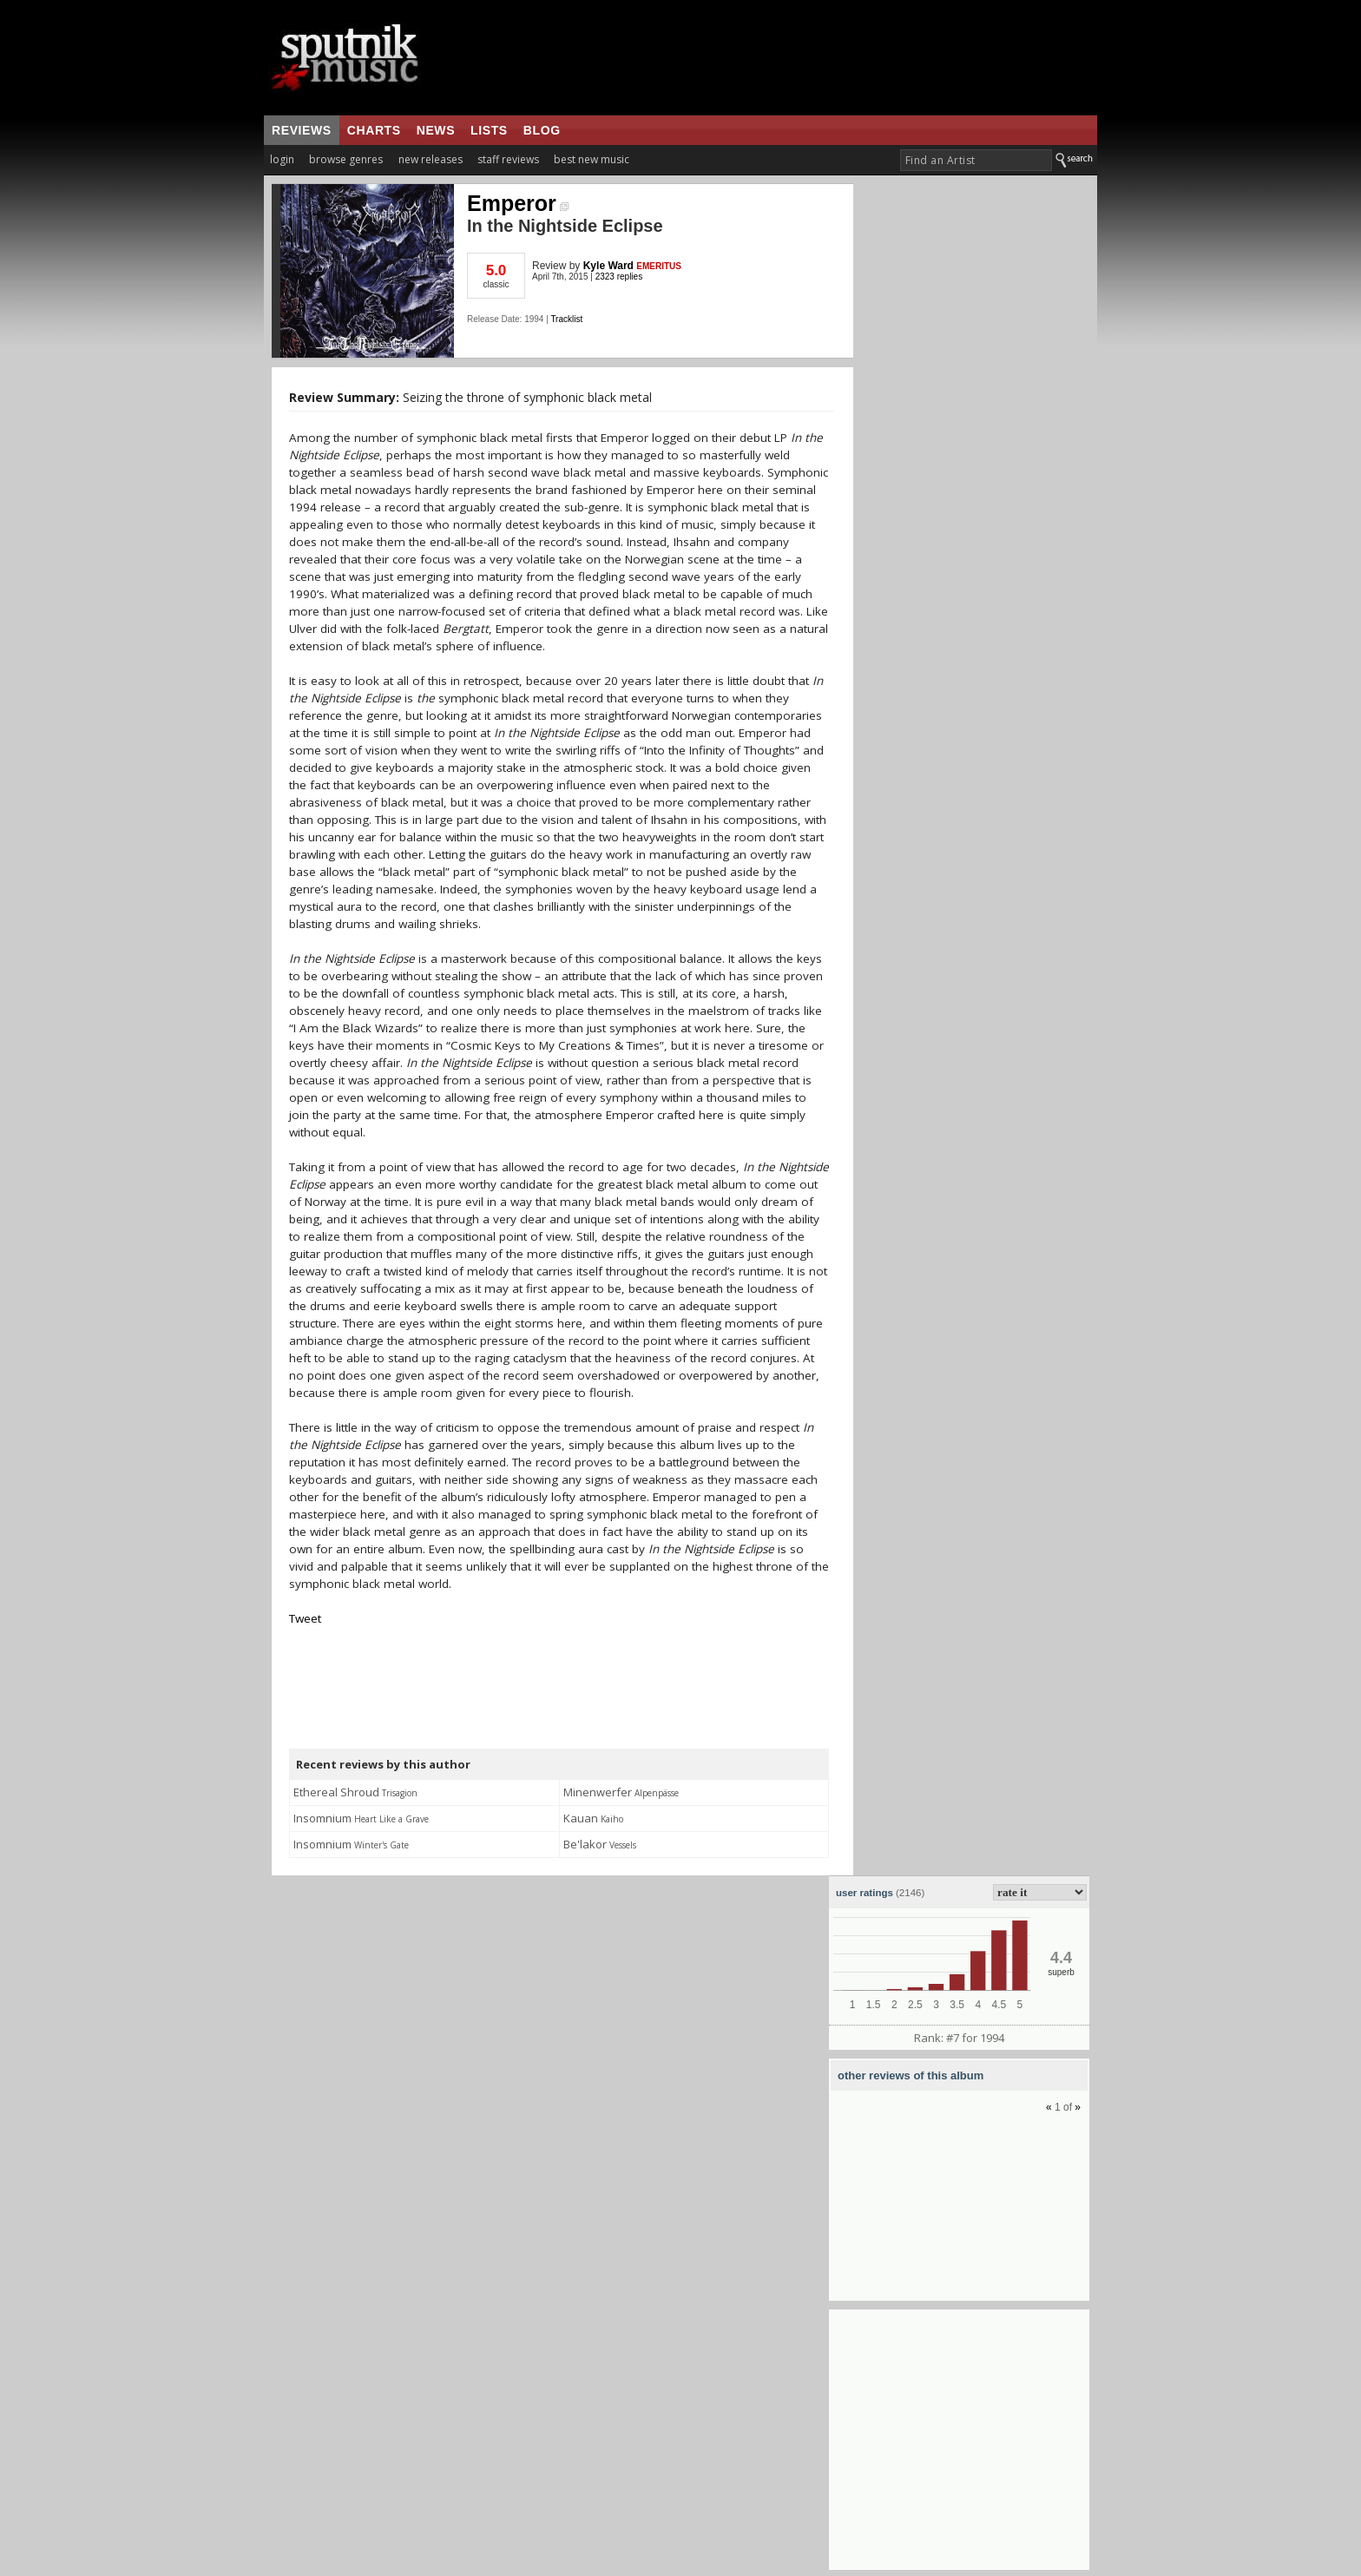  What do you see at coordinates (542, 130) in the screenshot?
I see `blog` at bounding box center [542, 130].